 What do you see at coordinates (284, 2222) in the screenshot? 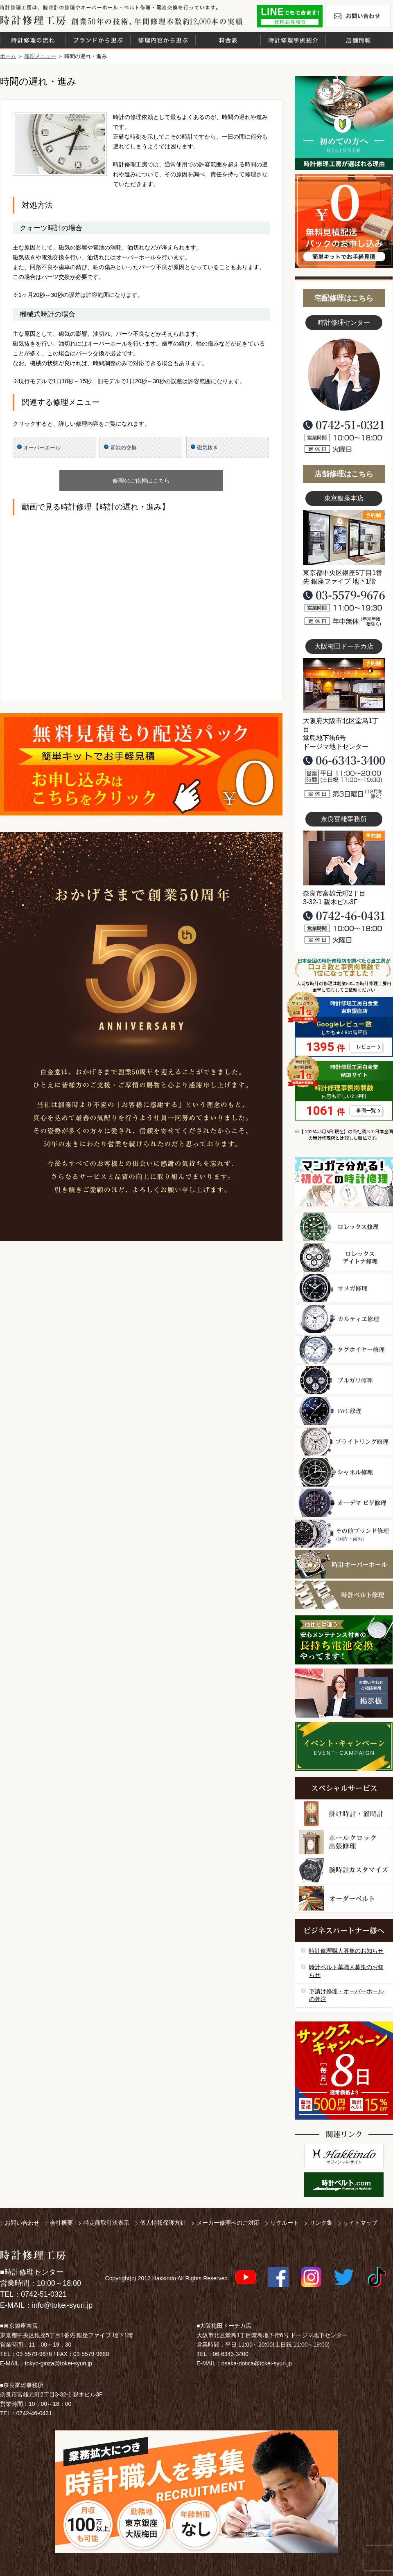
I see `リクルート` at bounding box center [284, 2222].